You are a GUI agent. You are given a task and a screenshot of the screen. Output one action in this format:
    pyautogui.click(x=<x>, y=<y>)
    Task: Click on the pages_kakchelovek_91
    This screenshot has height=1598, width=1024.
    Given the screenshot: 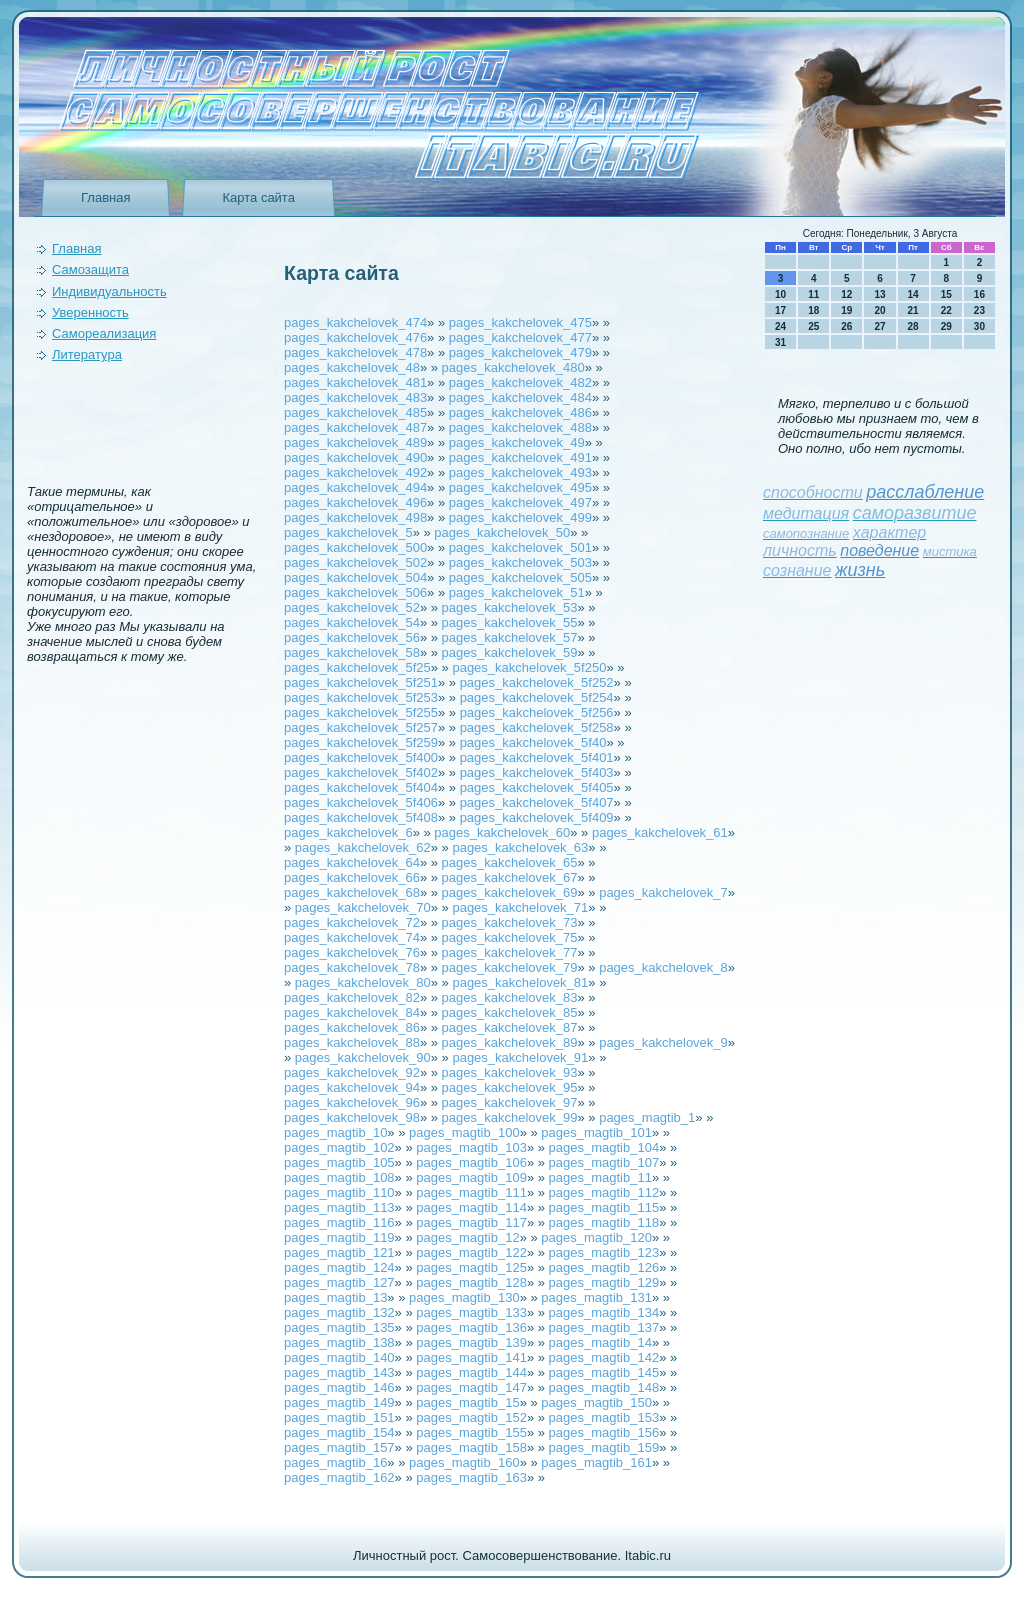 What is the action you would take?
    pyautogui.click(x=520, y=1057)
    